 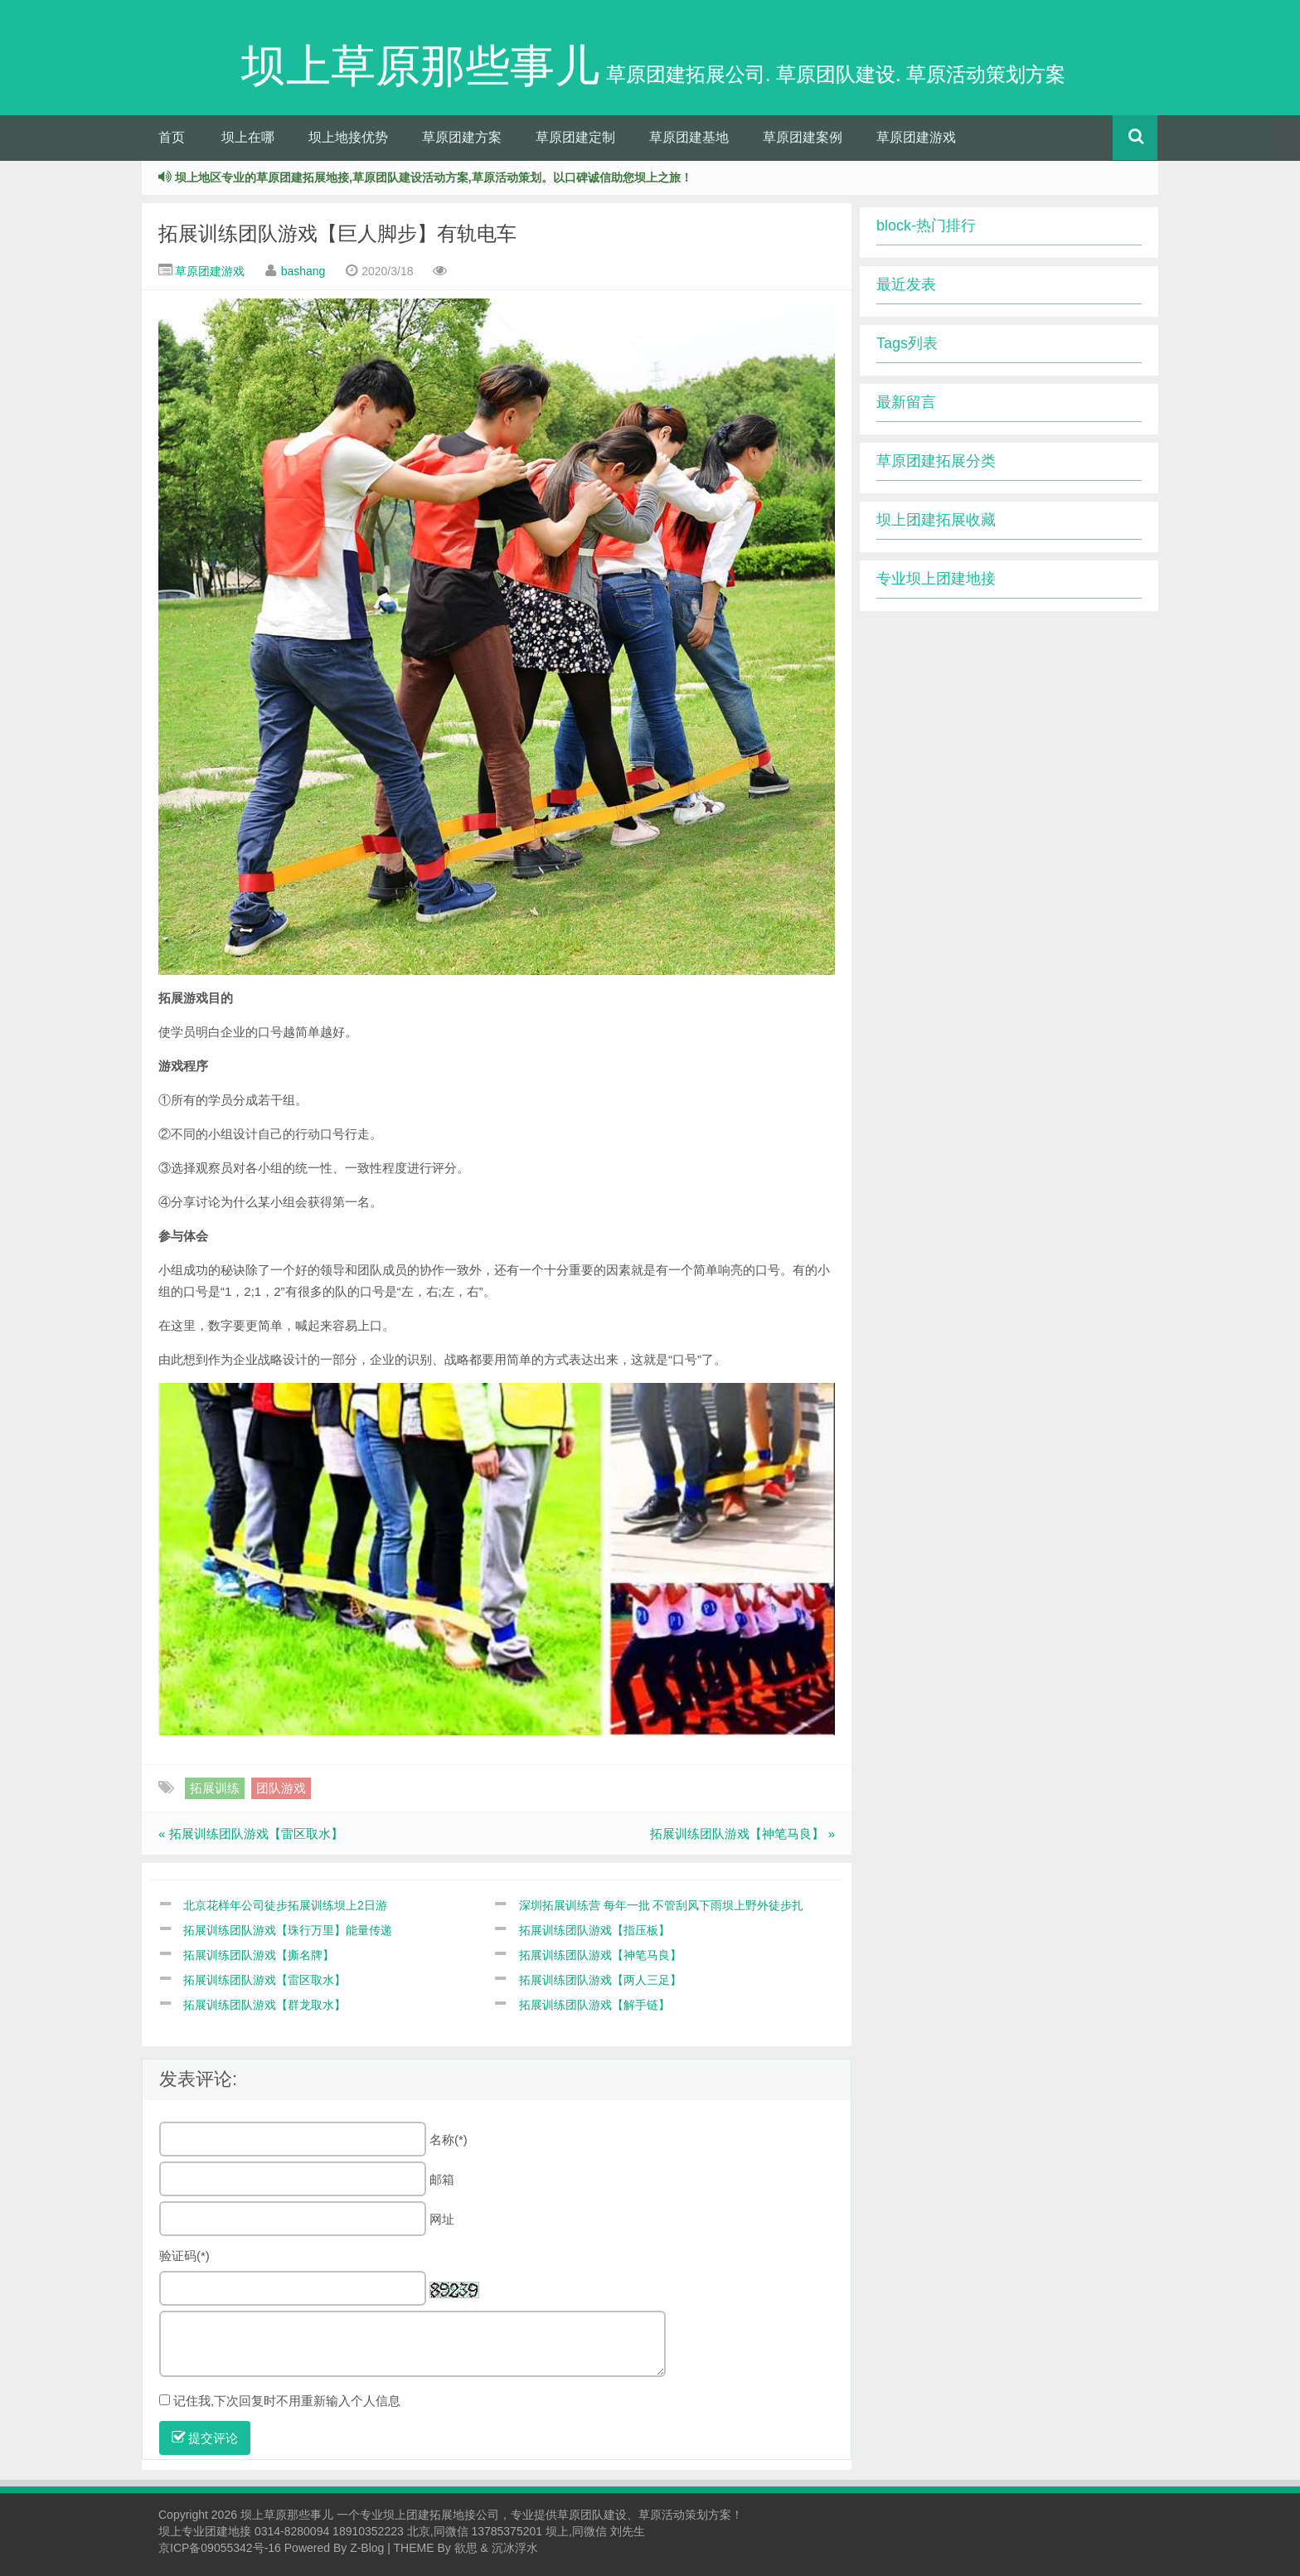 I want to click on 草原团建游戏, so click(x=916, y=137).